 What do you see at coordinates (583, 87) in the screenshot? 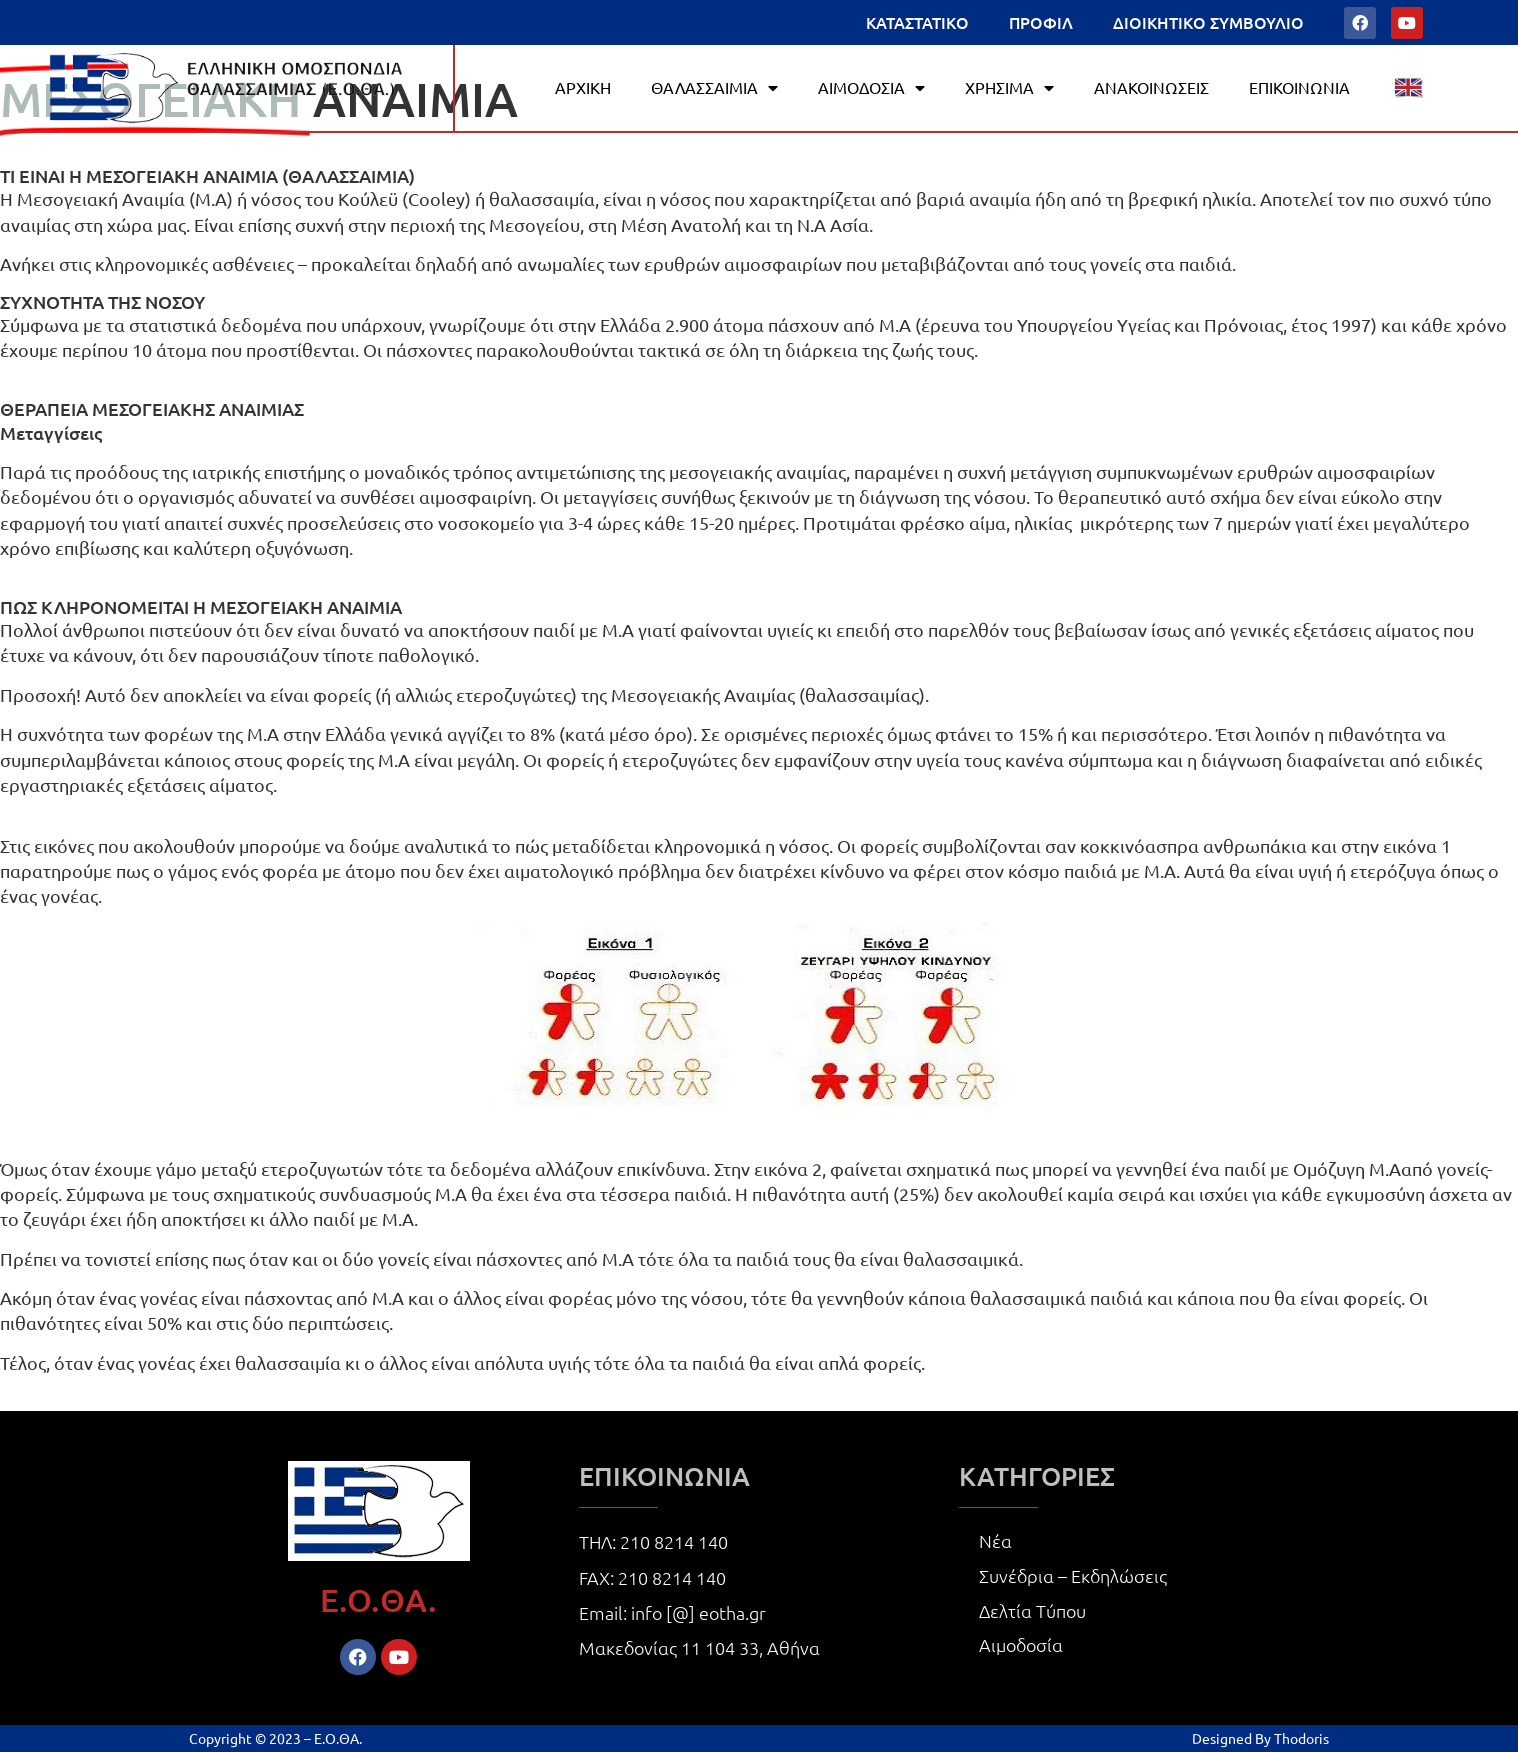
I see `ΑΡΧΙΚΗ` at bounding box center [583, 87].